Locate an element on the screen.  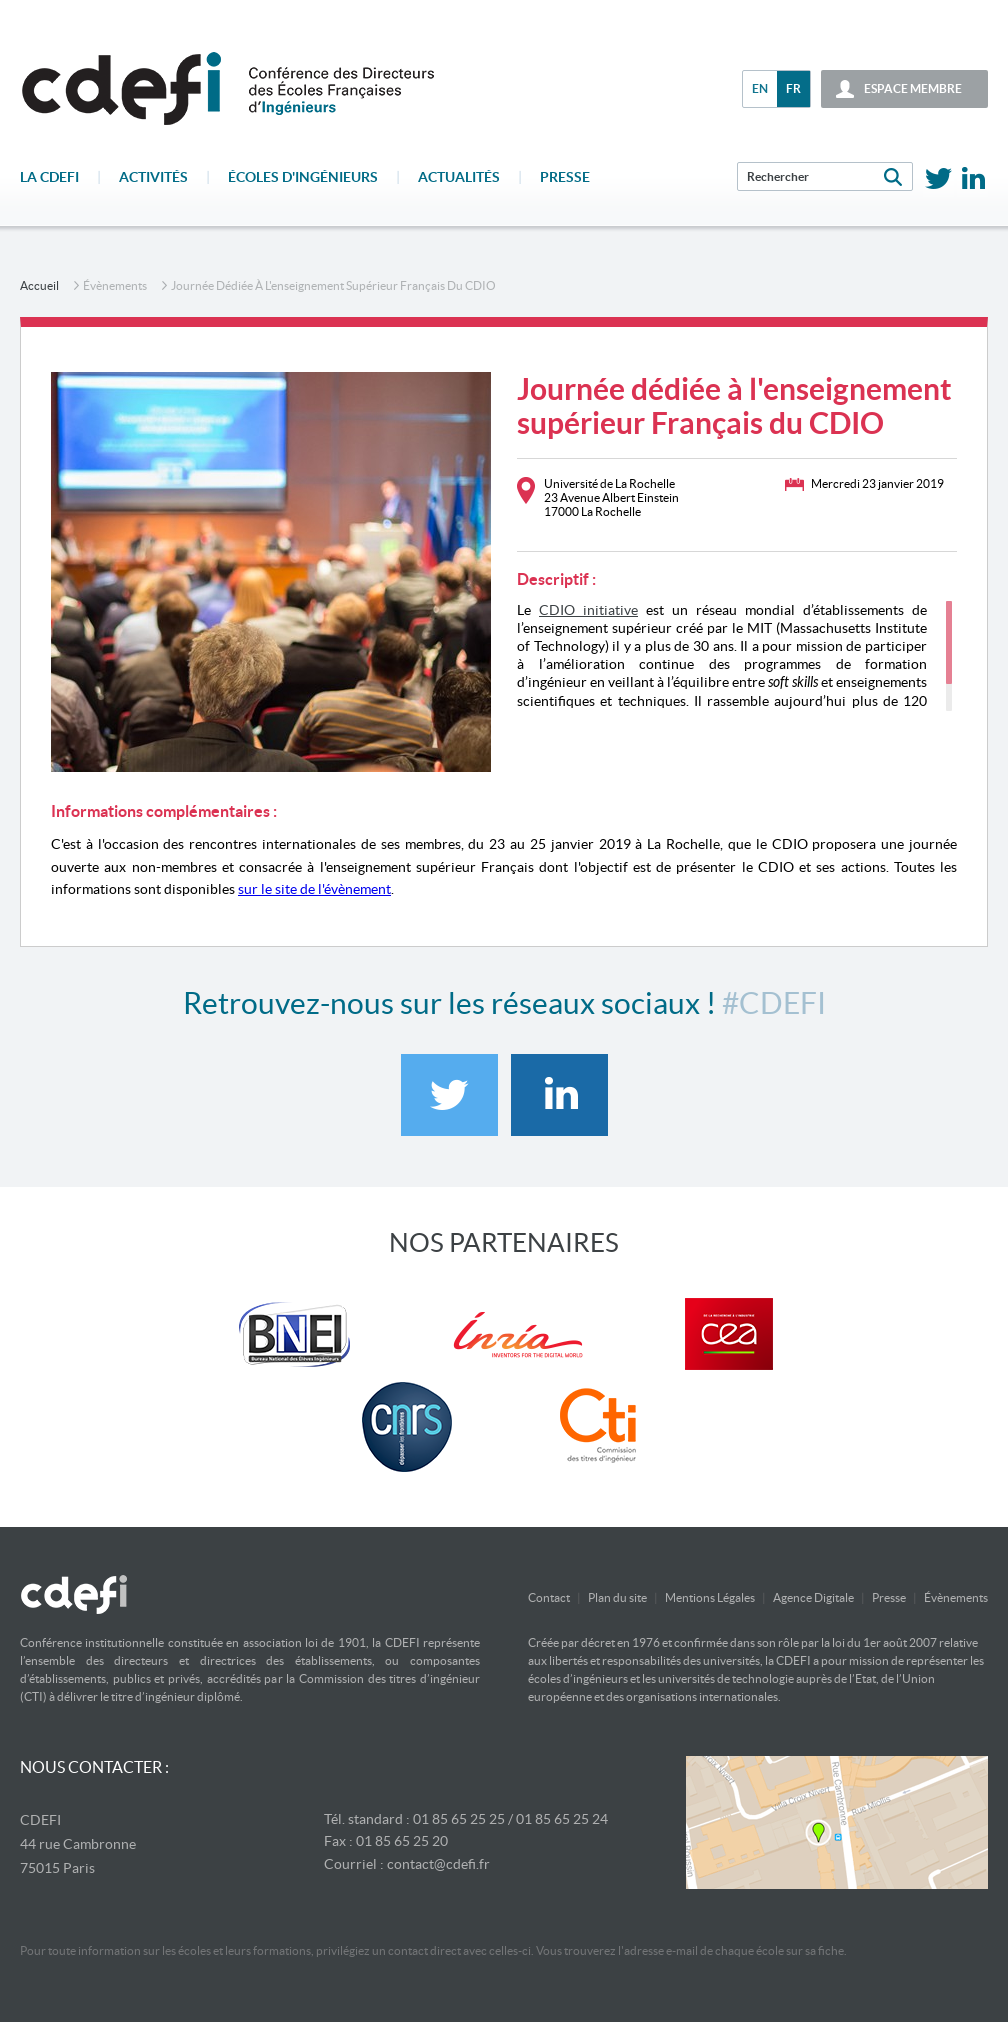
Activités is located at coordinates (153, 177).